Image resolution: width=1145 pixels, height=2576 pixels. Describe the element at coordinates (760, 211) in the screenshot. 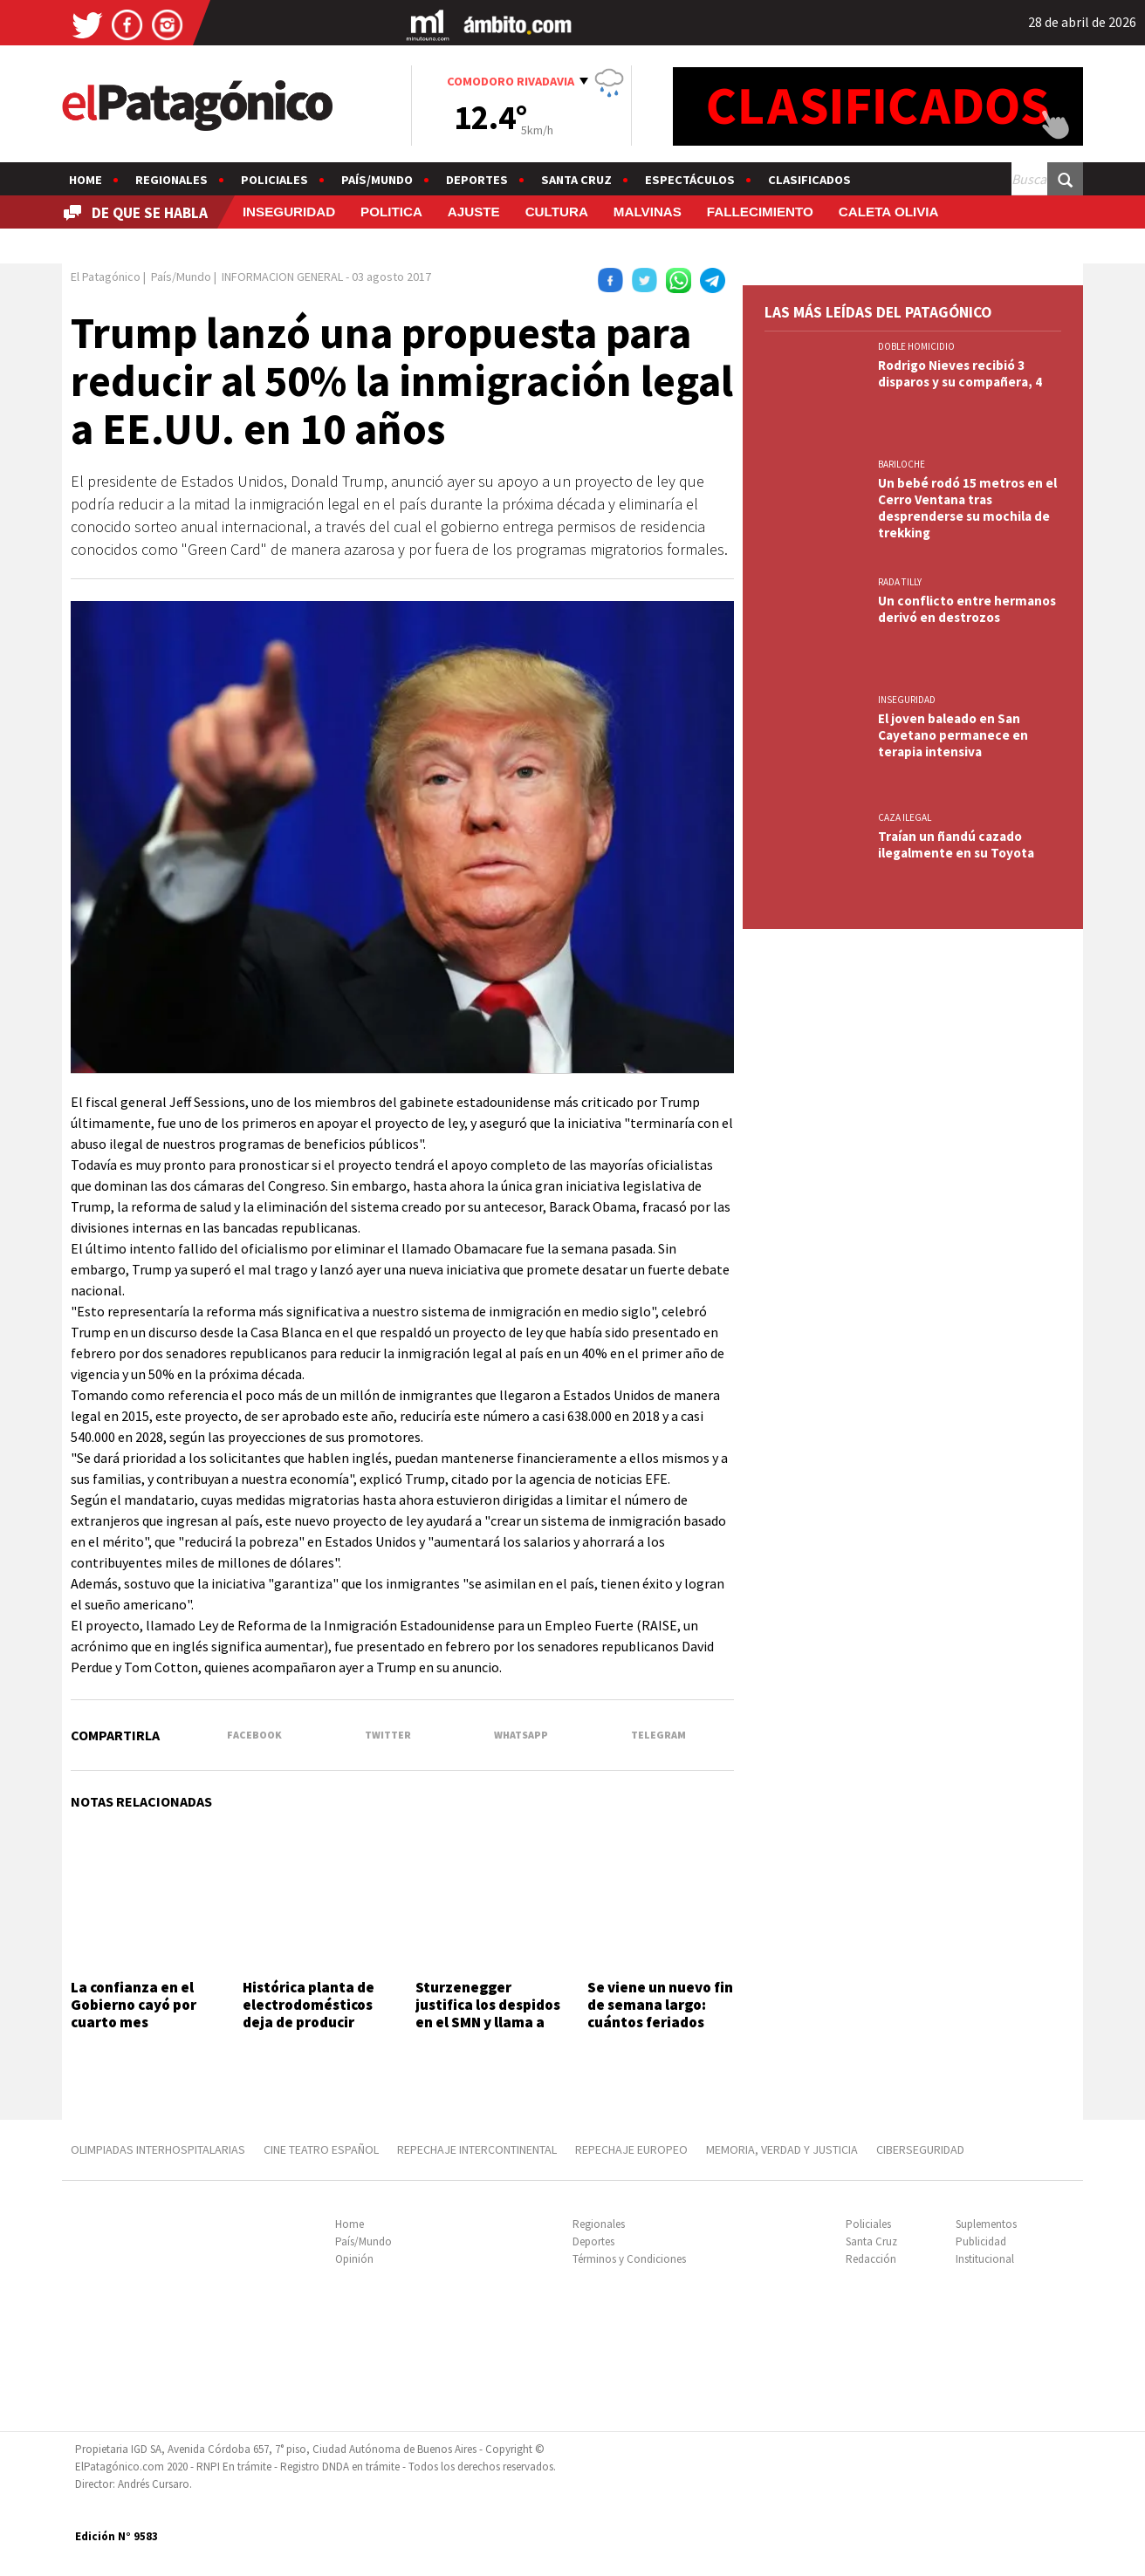

I see `FALLECIMIENTO` at that location.